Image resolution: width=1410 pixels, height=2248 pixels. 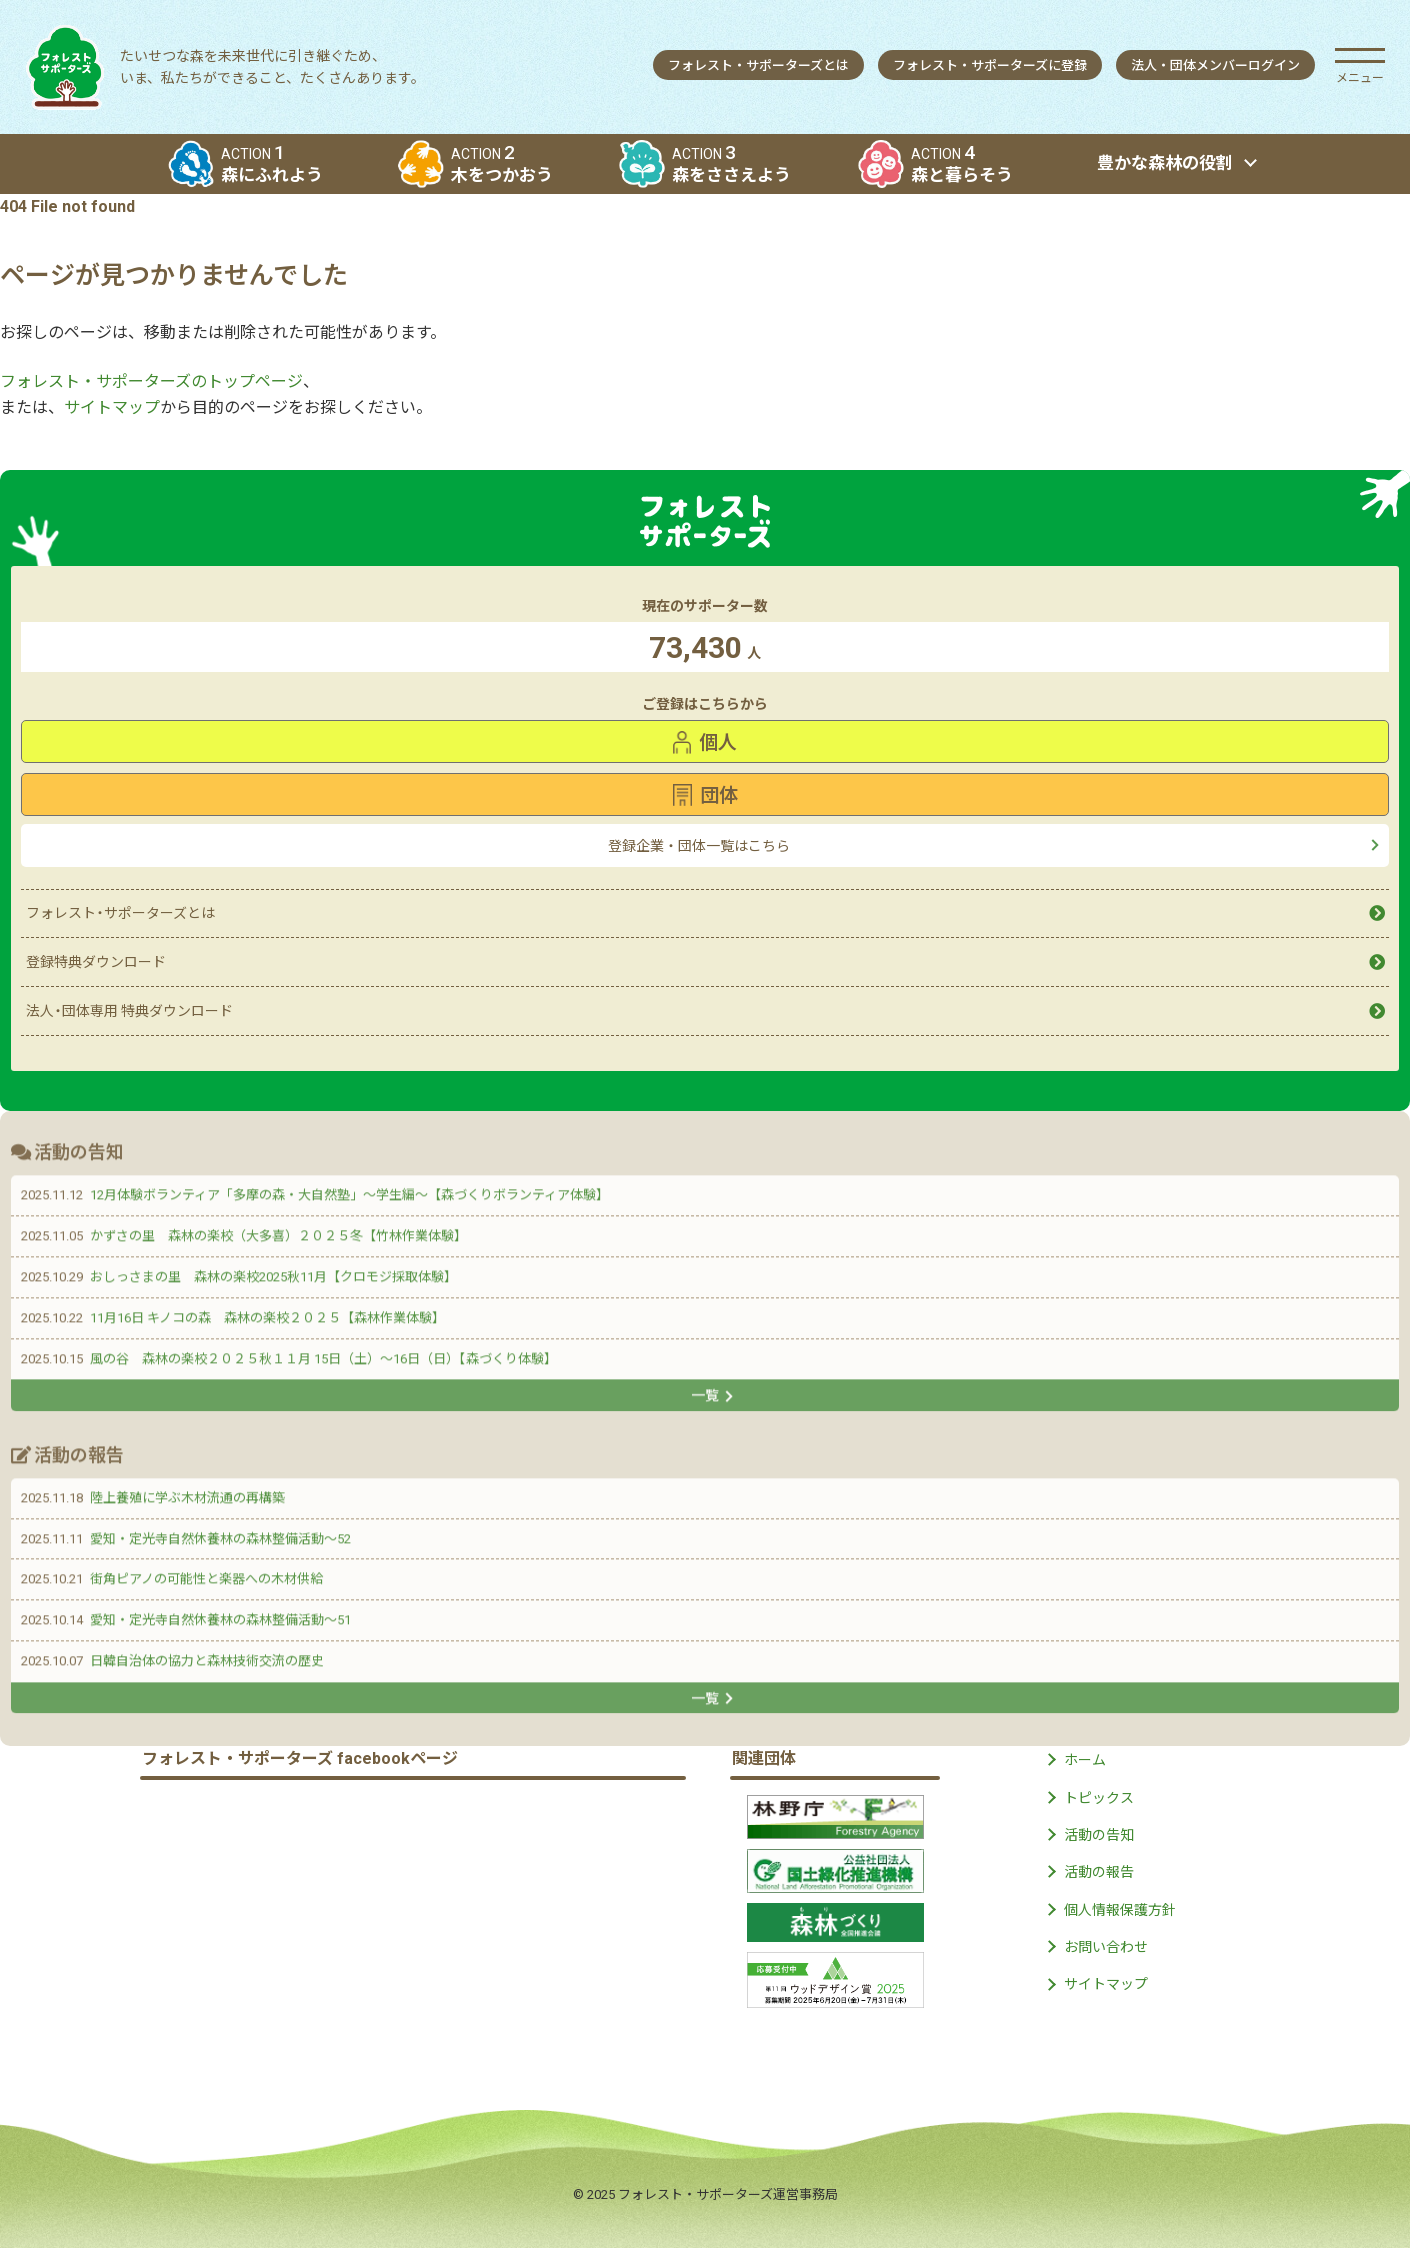 What do you see at coordinates (206, 1582) in the screenshot?
I see `街角ピアノの可能性と楽器への木材供給` at bounding box center [206, 1582].